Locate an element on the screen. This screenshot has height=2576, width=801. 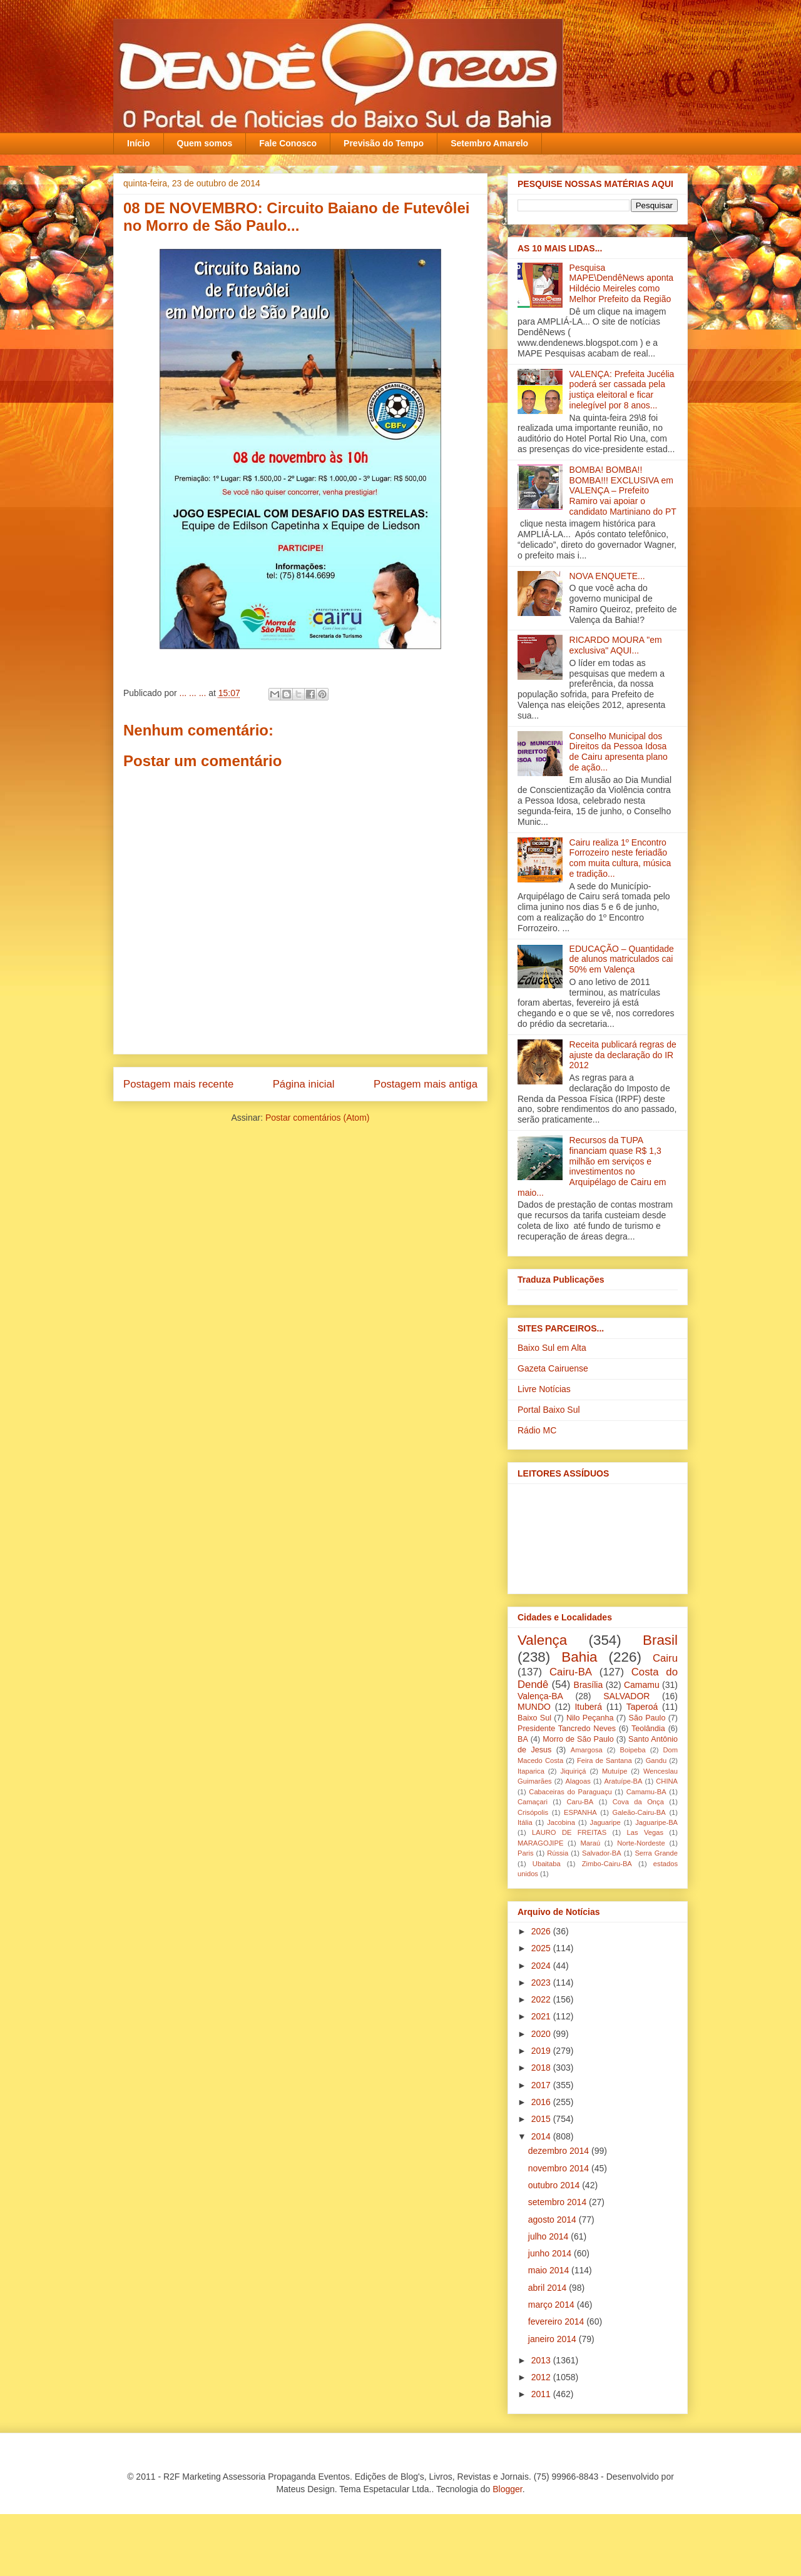
Jaguaripe-BA is located at coordinates (656, 1822).